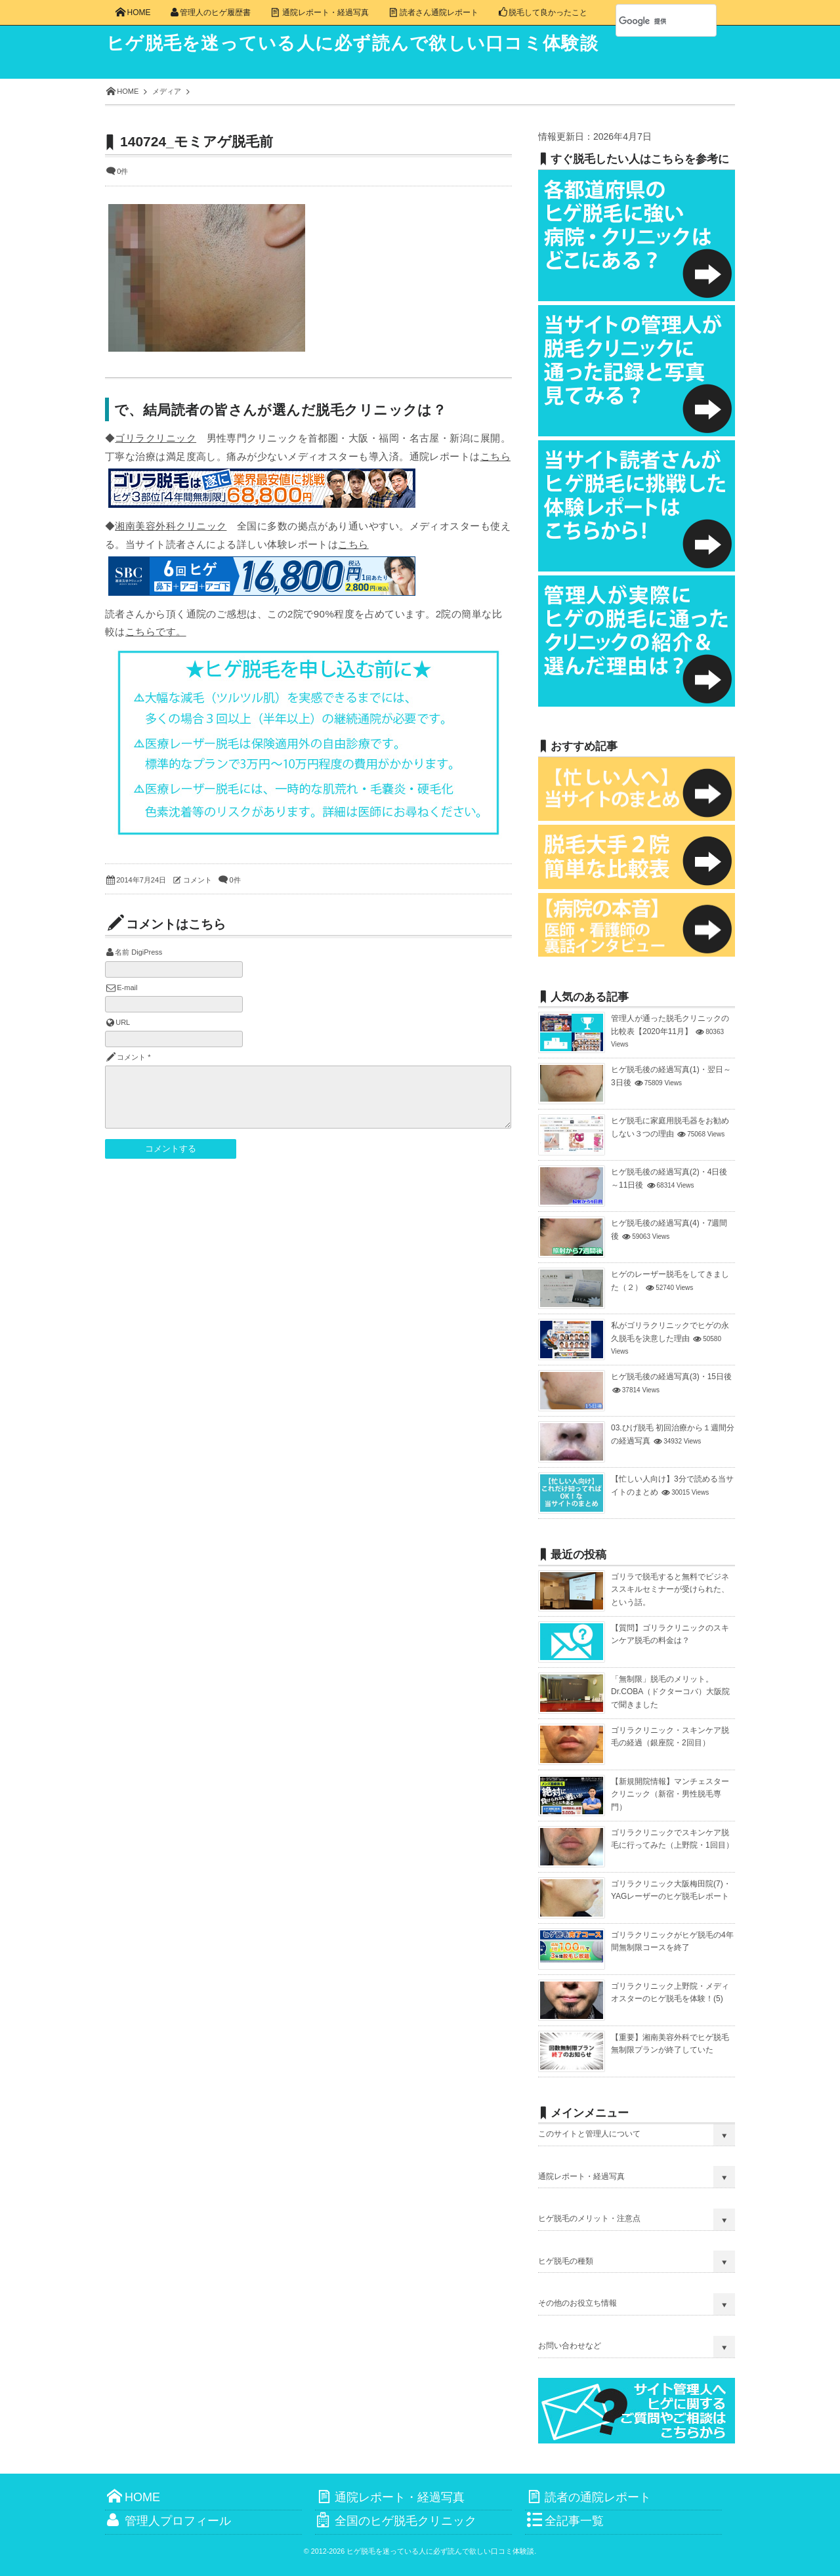  What do you see at coordinates (651, 21) in the screenshot?
I see `[検索]` at bounding box center [651, 21].